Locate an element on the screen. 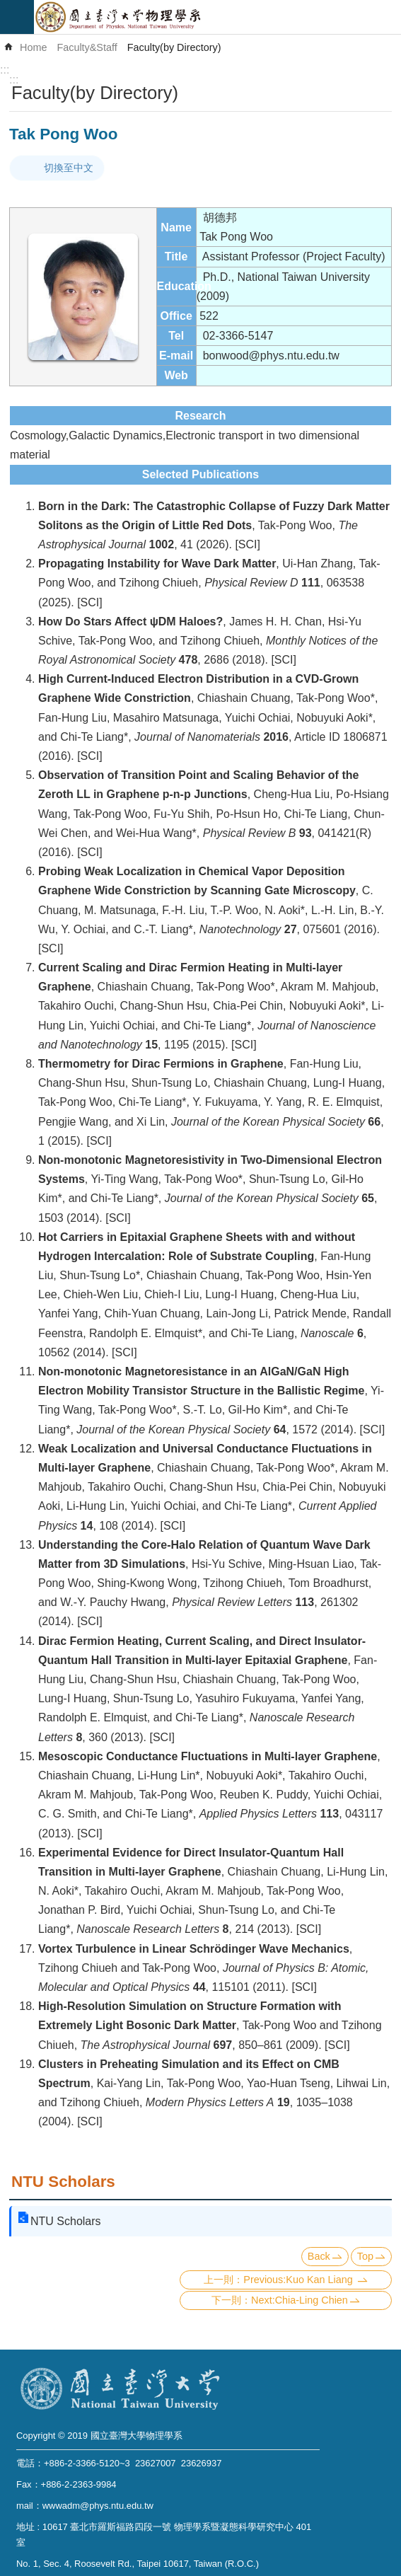 The image size is (401, 2576). Back is located at coordinates (319, 2256).